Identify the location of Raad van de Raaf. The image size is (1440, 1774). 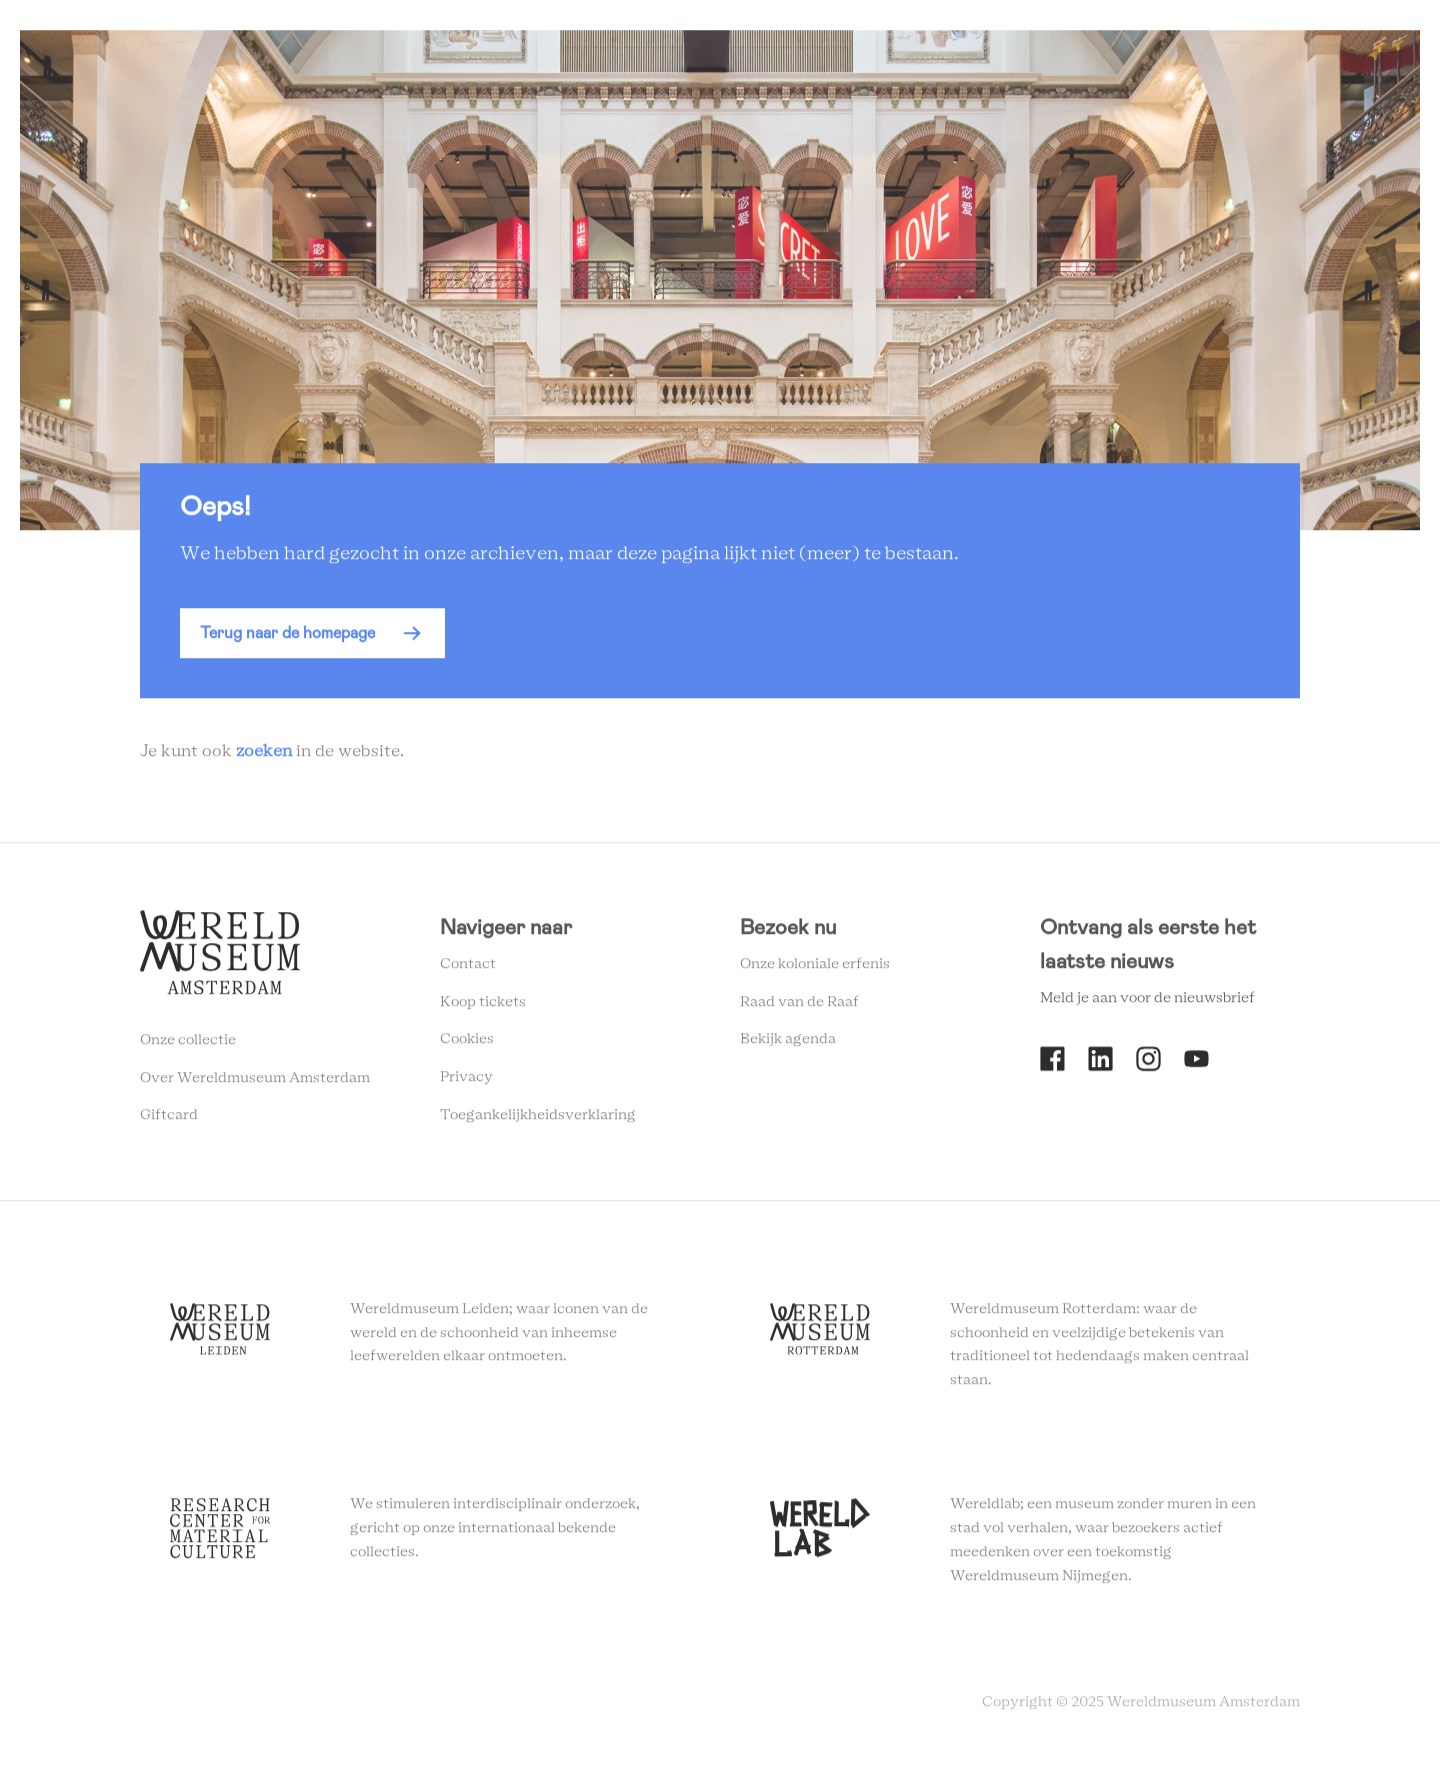
(799, 1007).